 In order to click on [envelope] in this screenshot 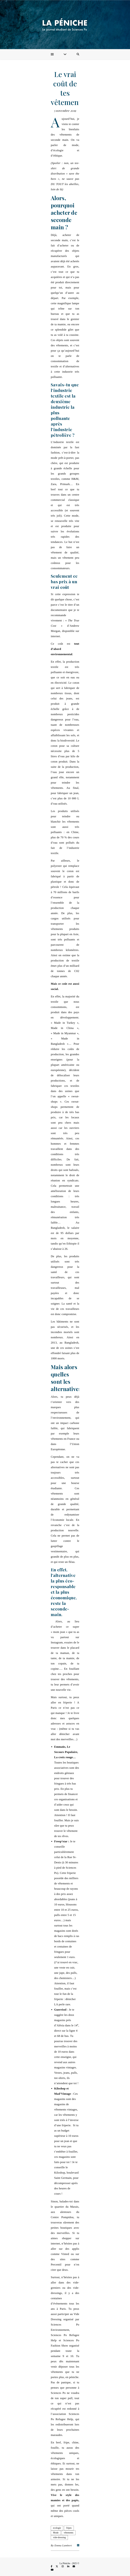, I will do `click(74, 2566)`.